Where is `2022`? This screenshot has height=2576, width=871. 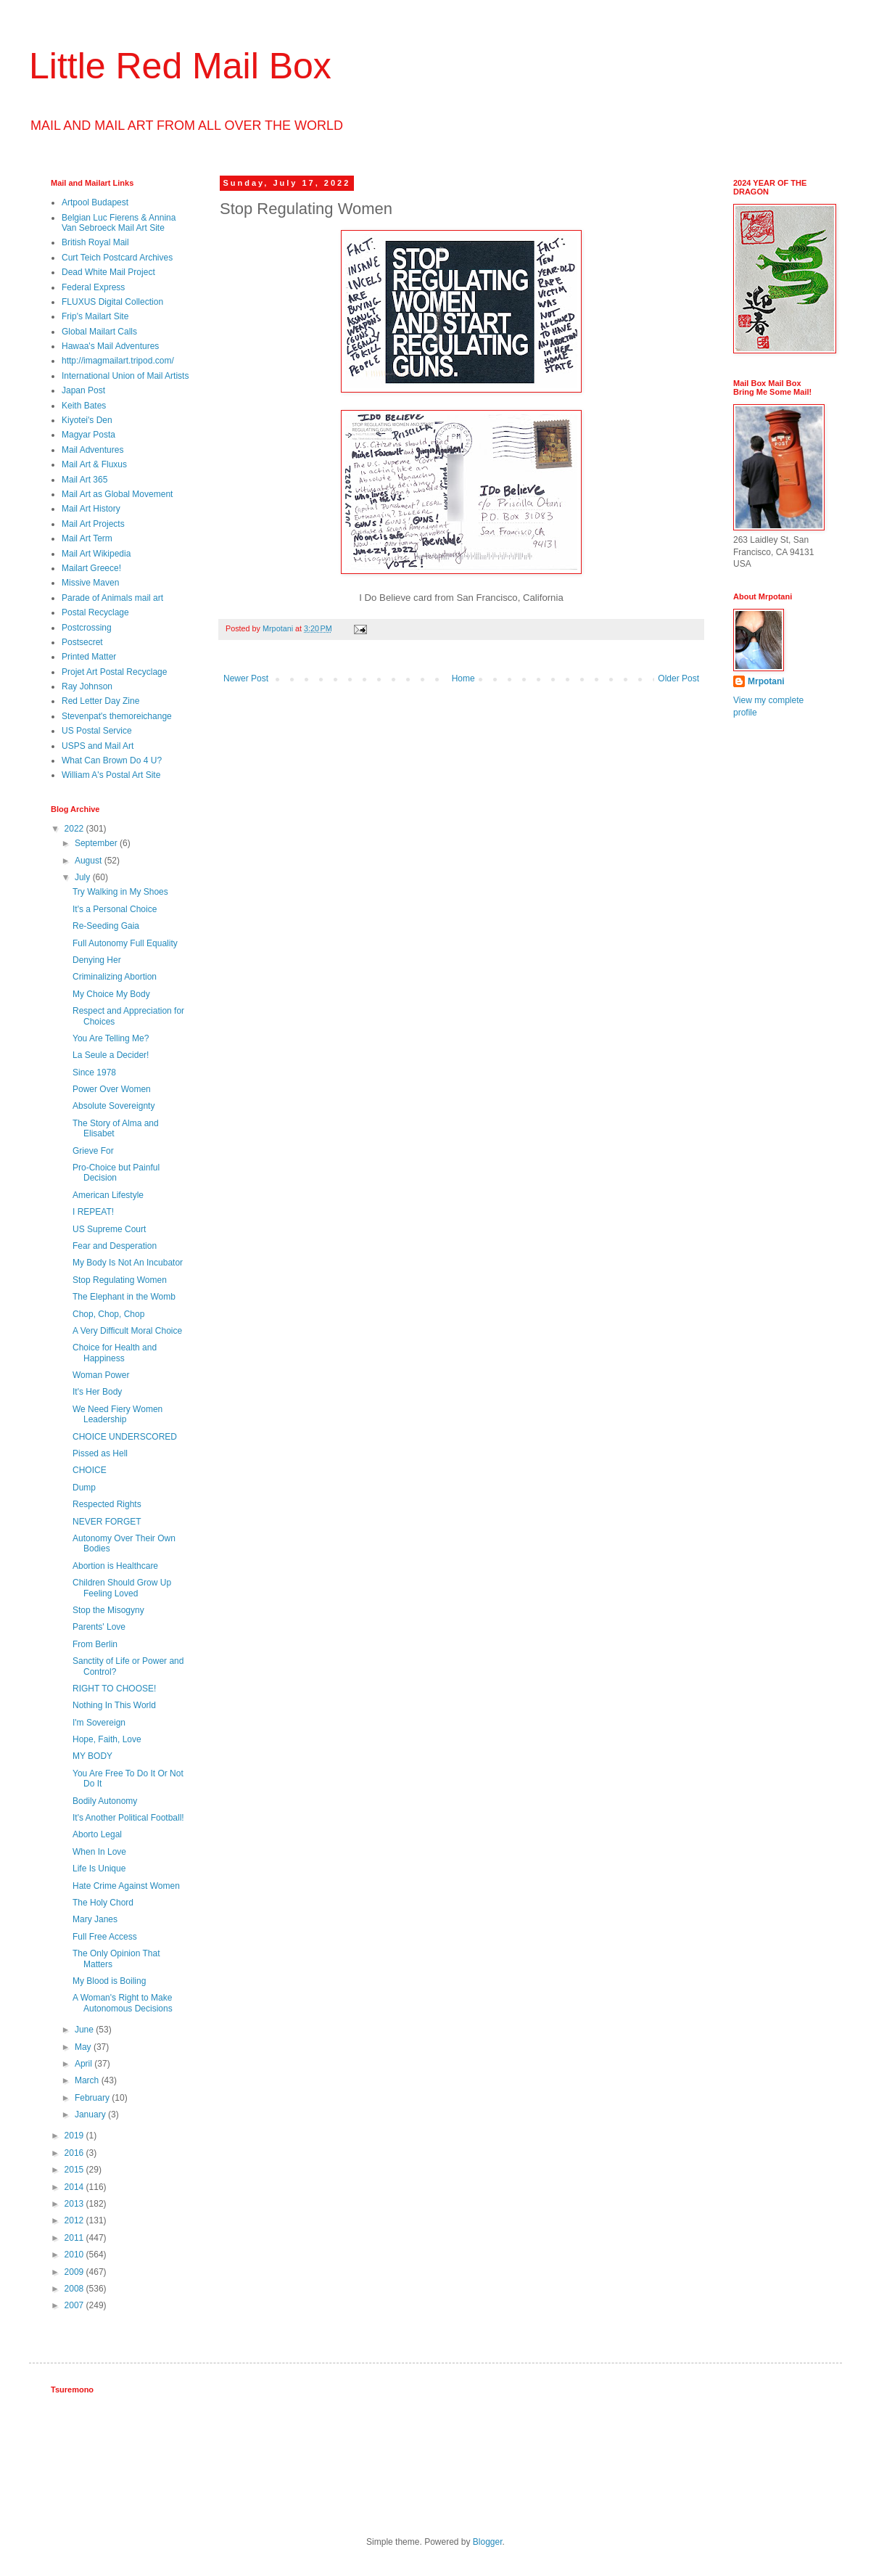
2022 is located at coordinates (75, 829).